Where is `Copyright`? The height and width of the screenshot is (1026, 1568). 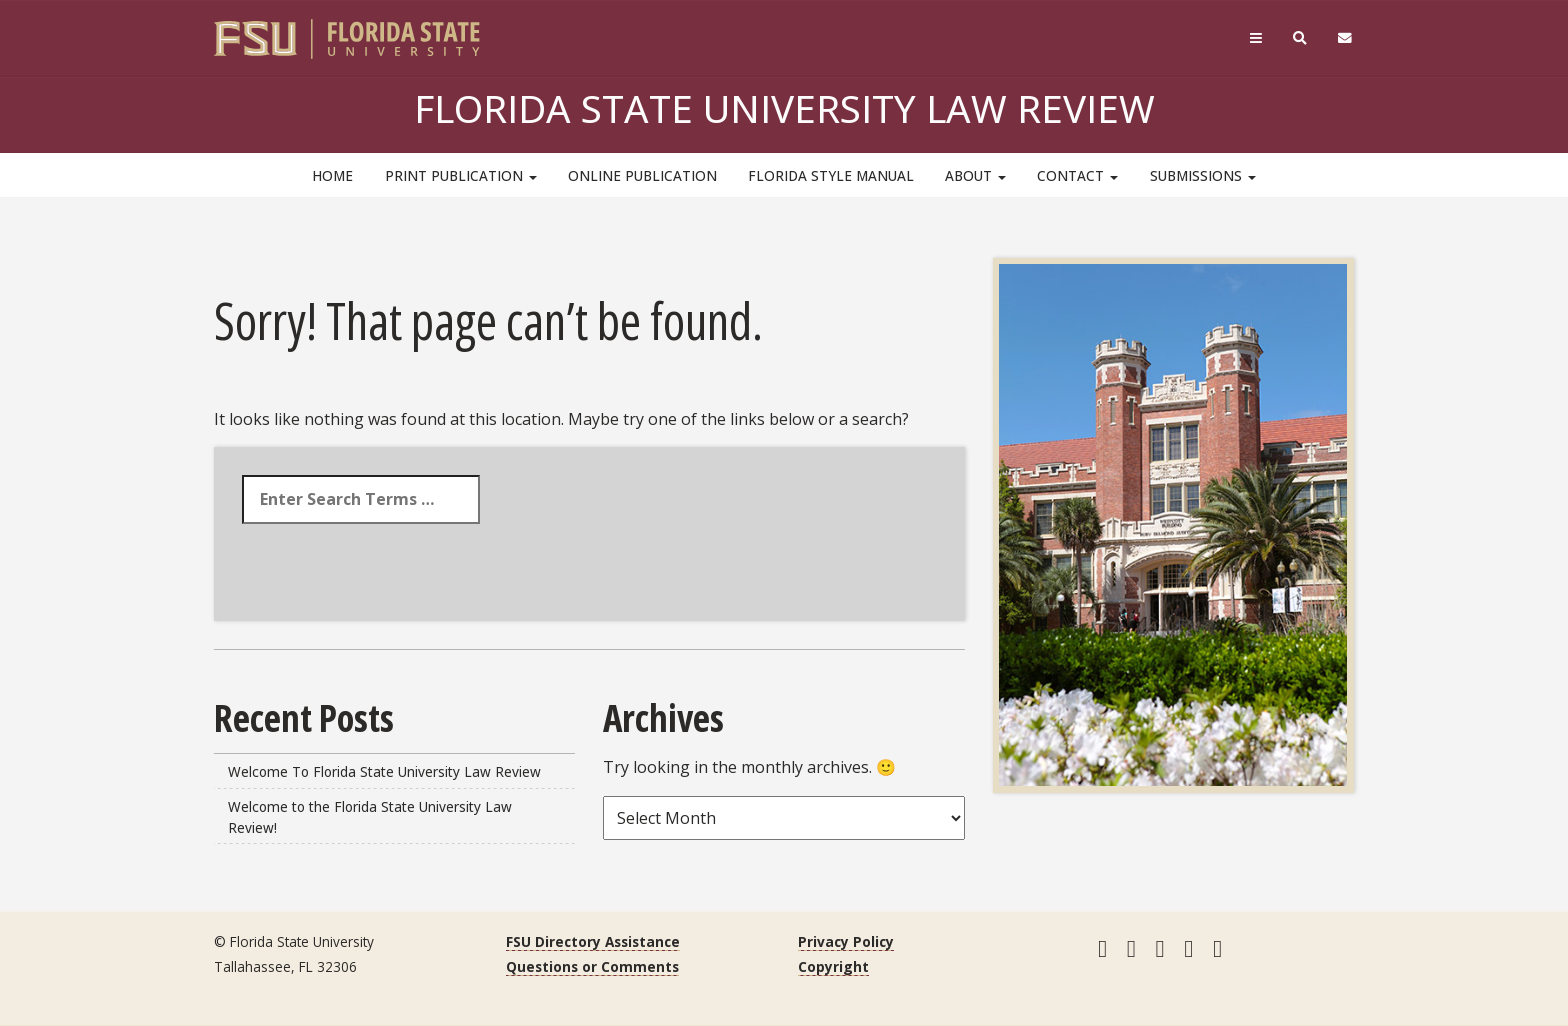 Copyright is located at coordinates (833, 966).